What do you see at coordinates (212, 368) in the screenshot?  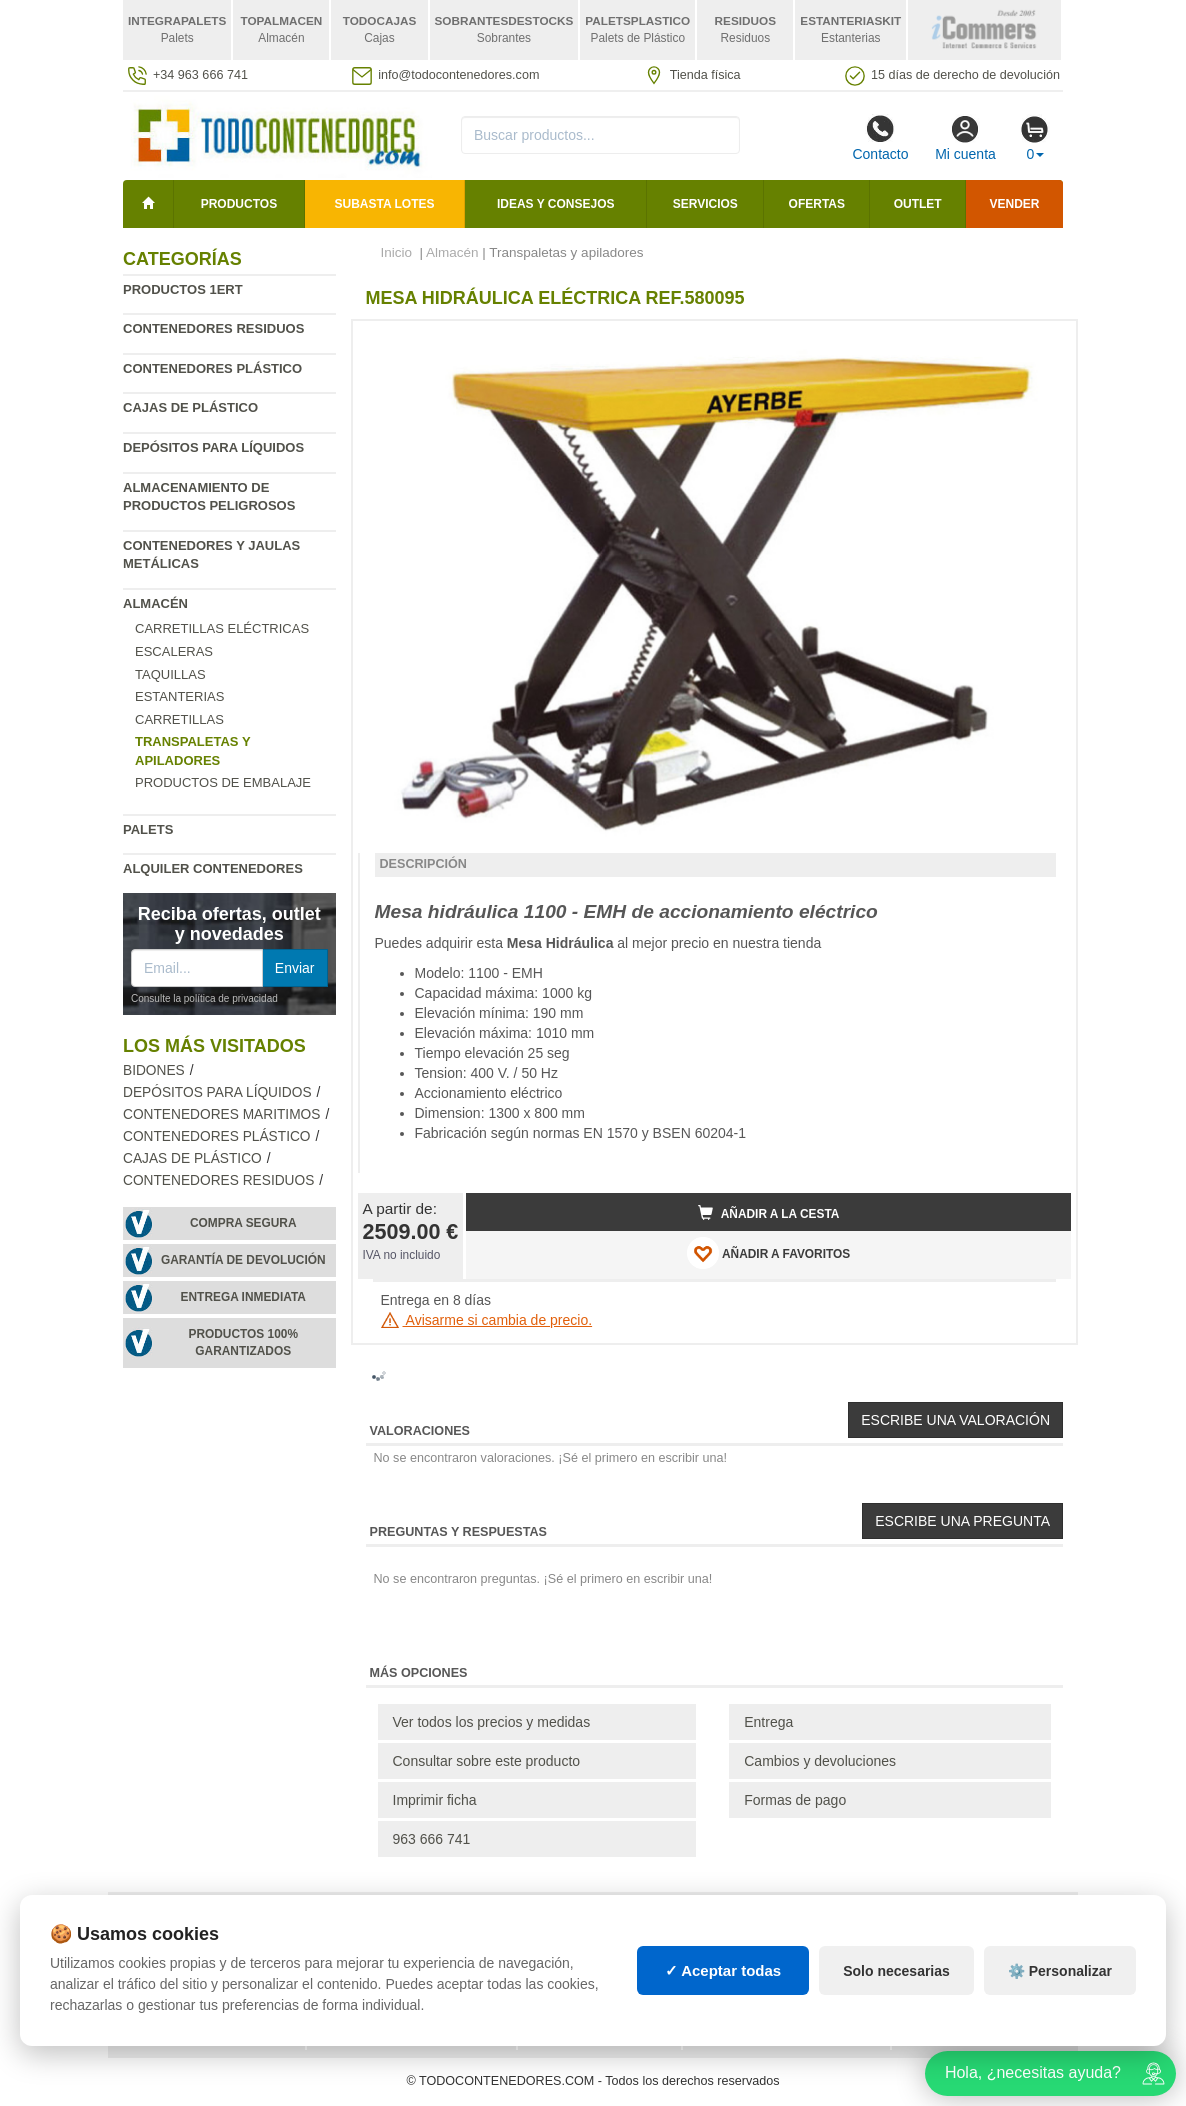 I see `Contenedores plástico` at bounding box center [212, 368].